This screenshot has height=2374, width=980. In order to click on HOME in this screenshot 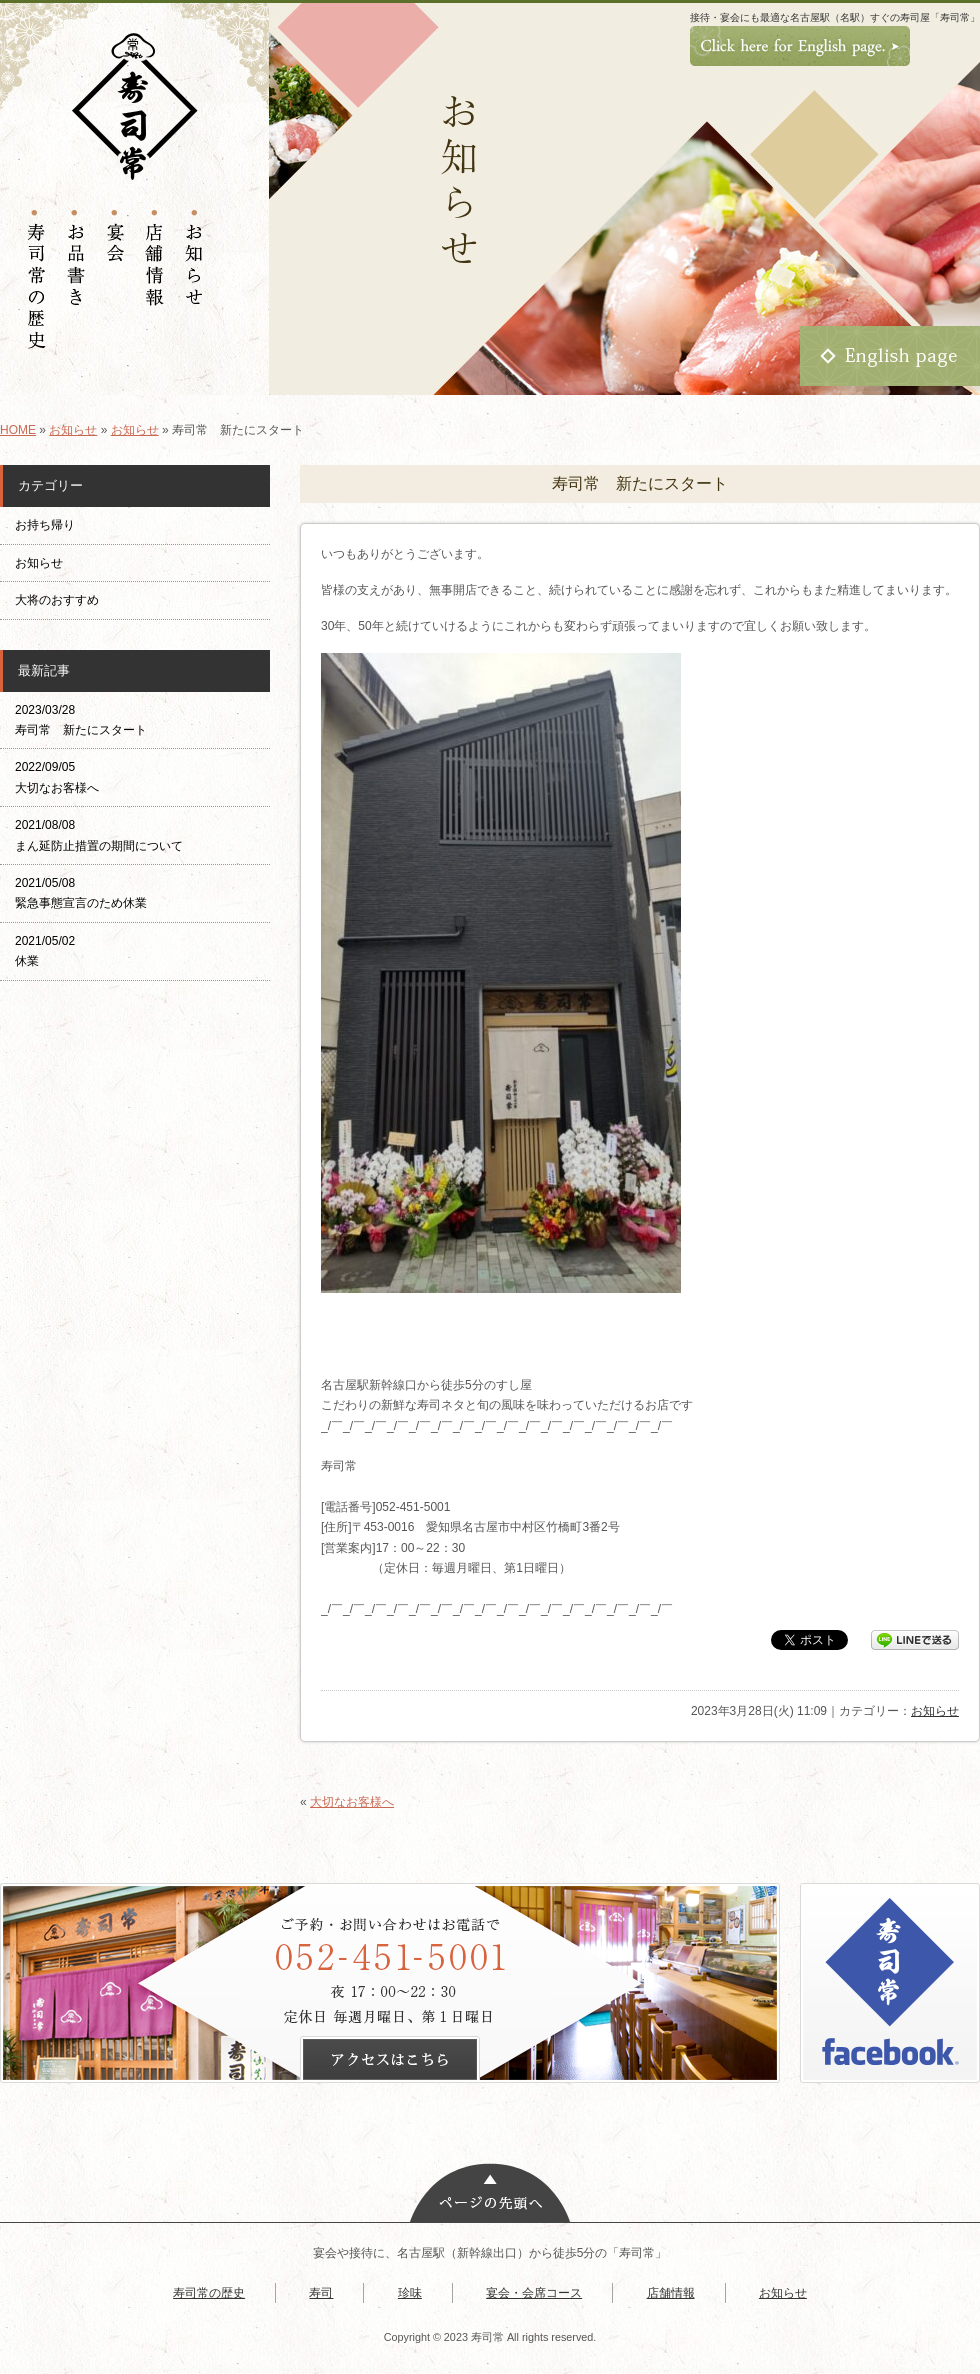, I will do `click(18, 430)`.